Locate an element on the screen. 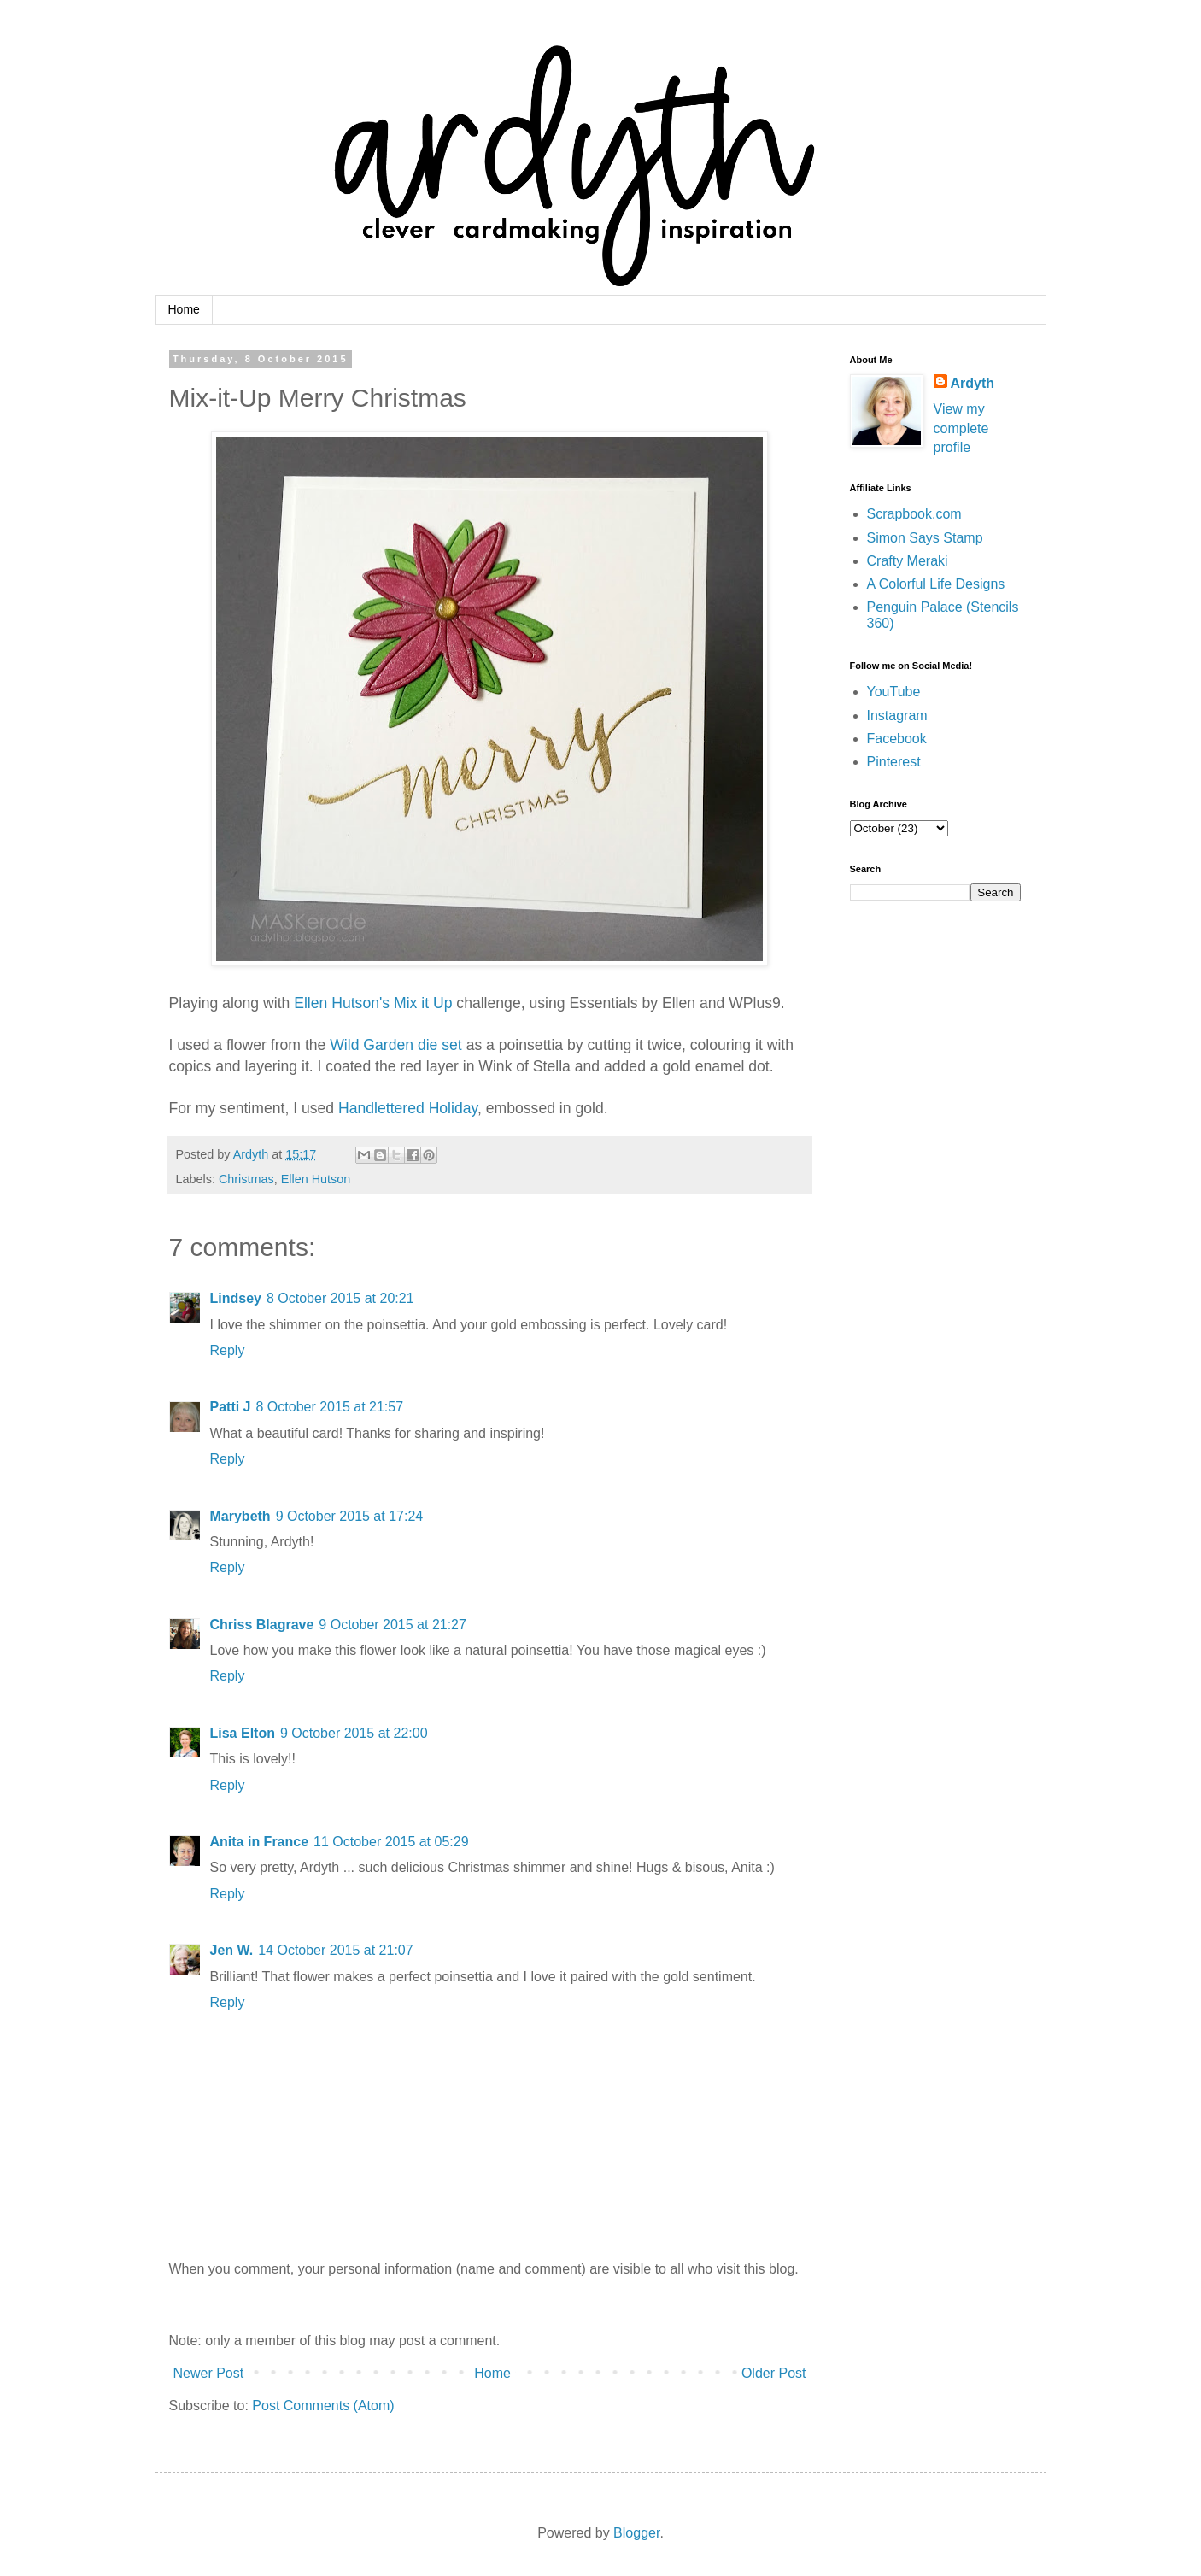 The image size is (1201, 2576). 9 October 2015 at 22:00 is located at coordinates (354, 1733).